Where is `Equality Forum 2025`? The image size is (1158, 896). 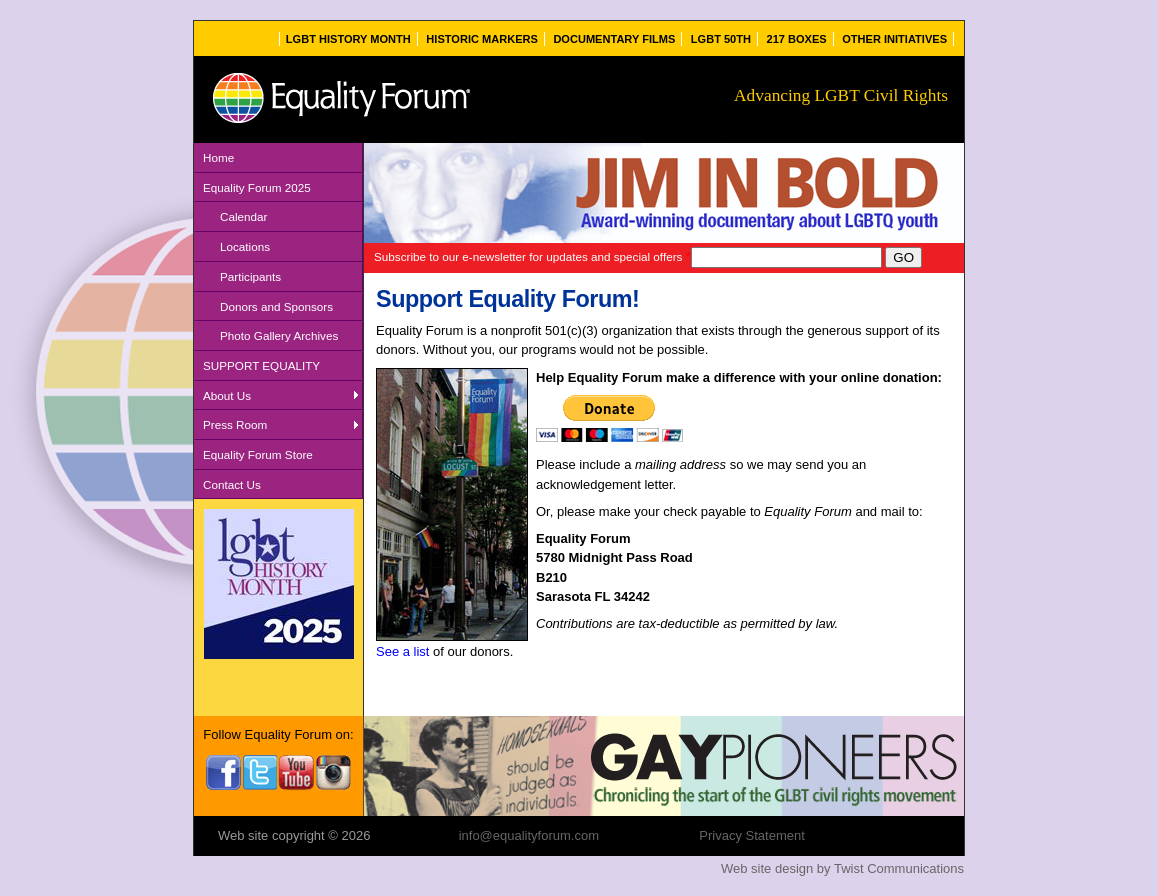
Equality Forum 2025 is located at coordinates (257, 187).